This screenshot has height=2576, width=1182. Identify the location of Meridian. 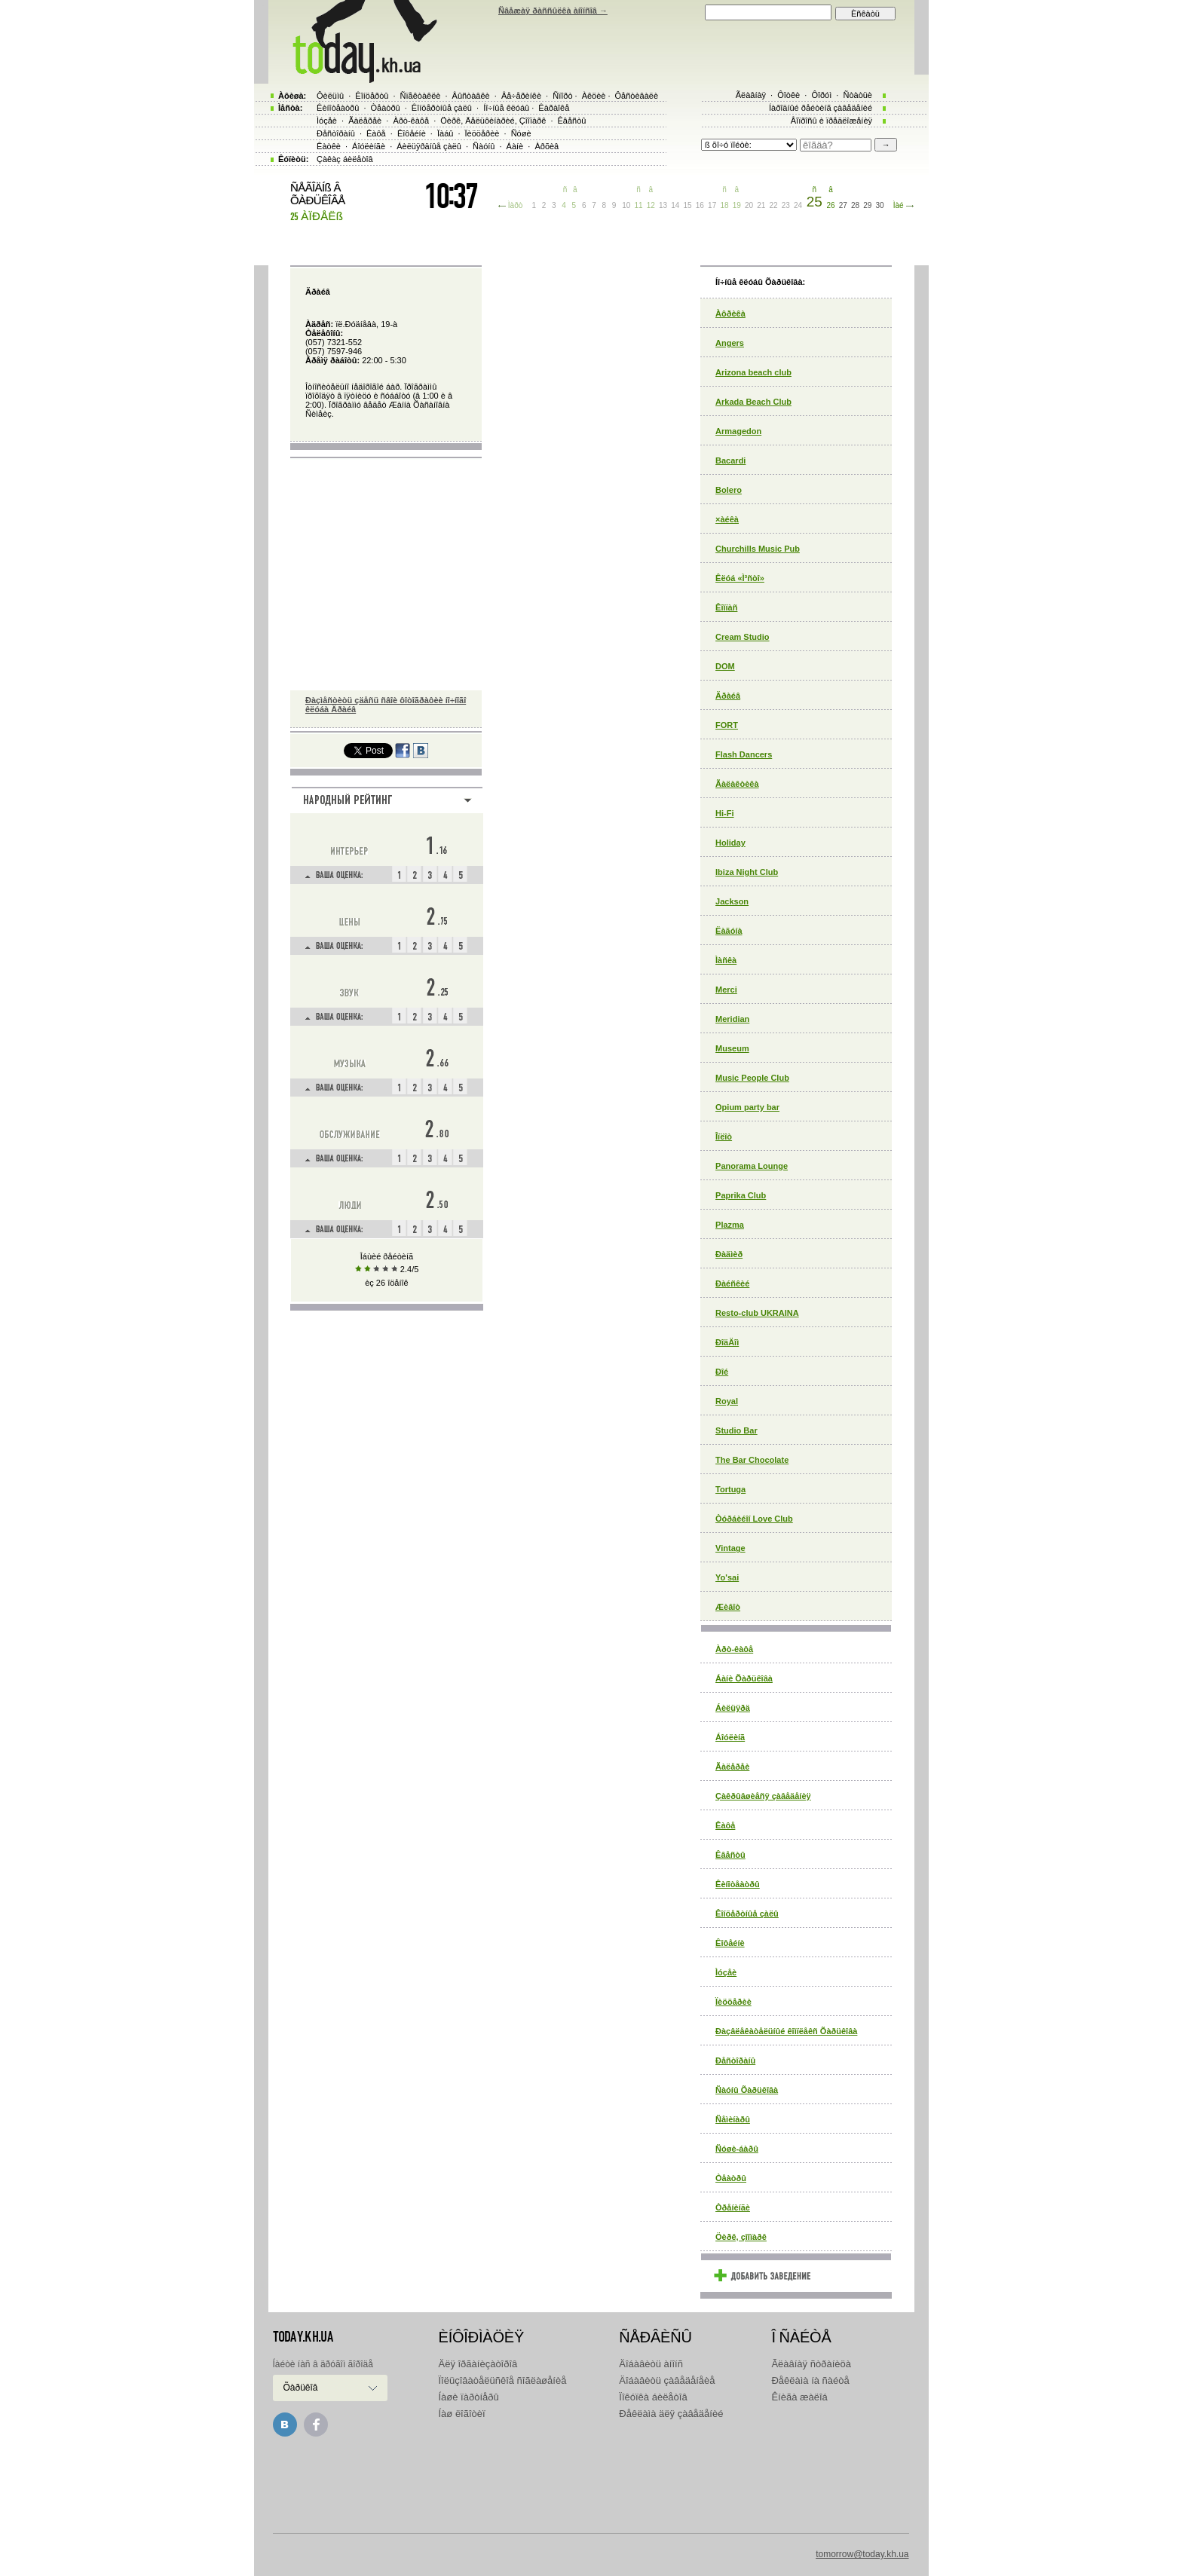
(732, 1018).